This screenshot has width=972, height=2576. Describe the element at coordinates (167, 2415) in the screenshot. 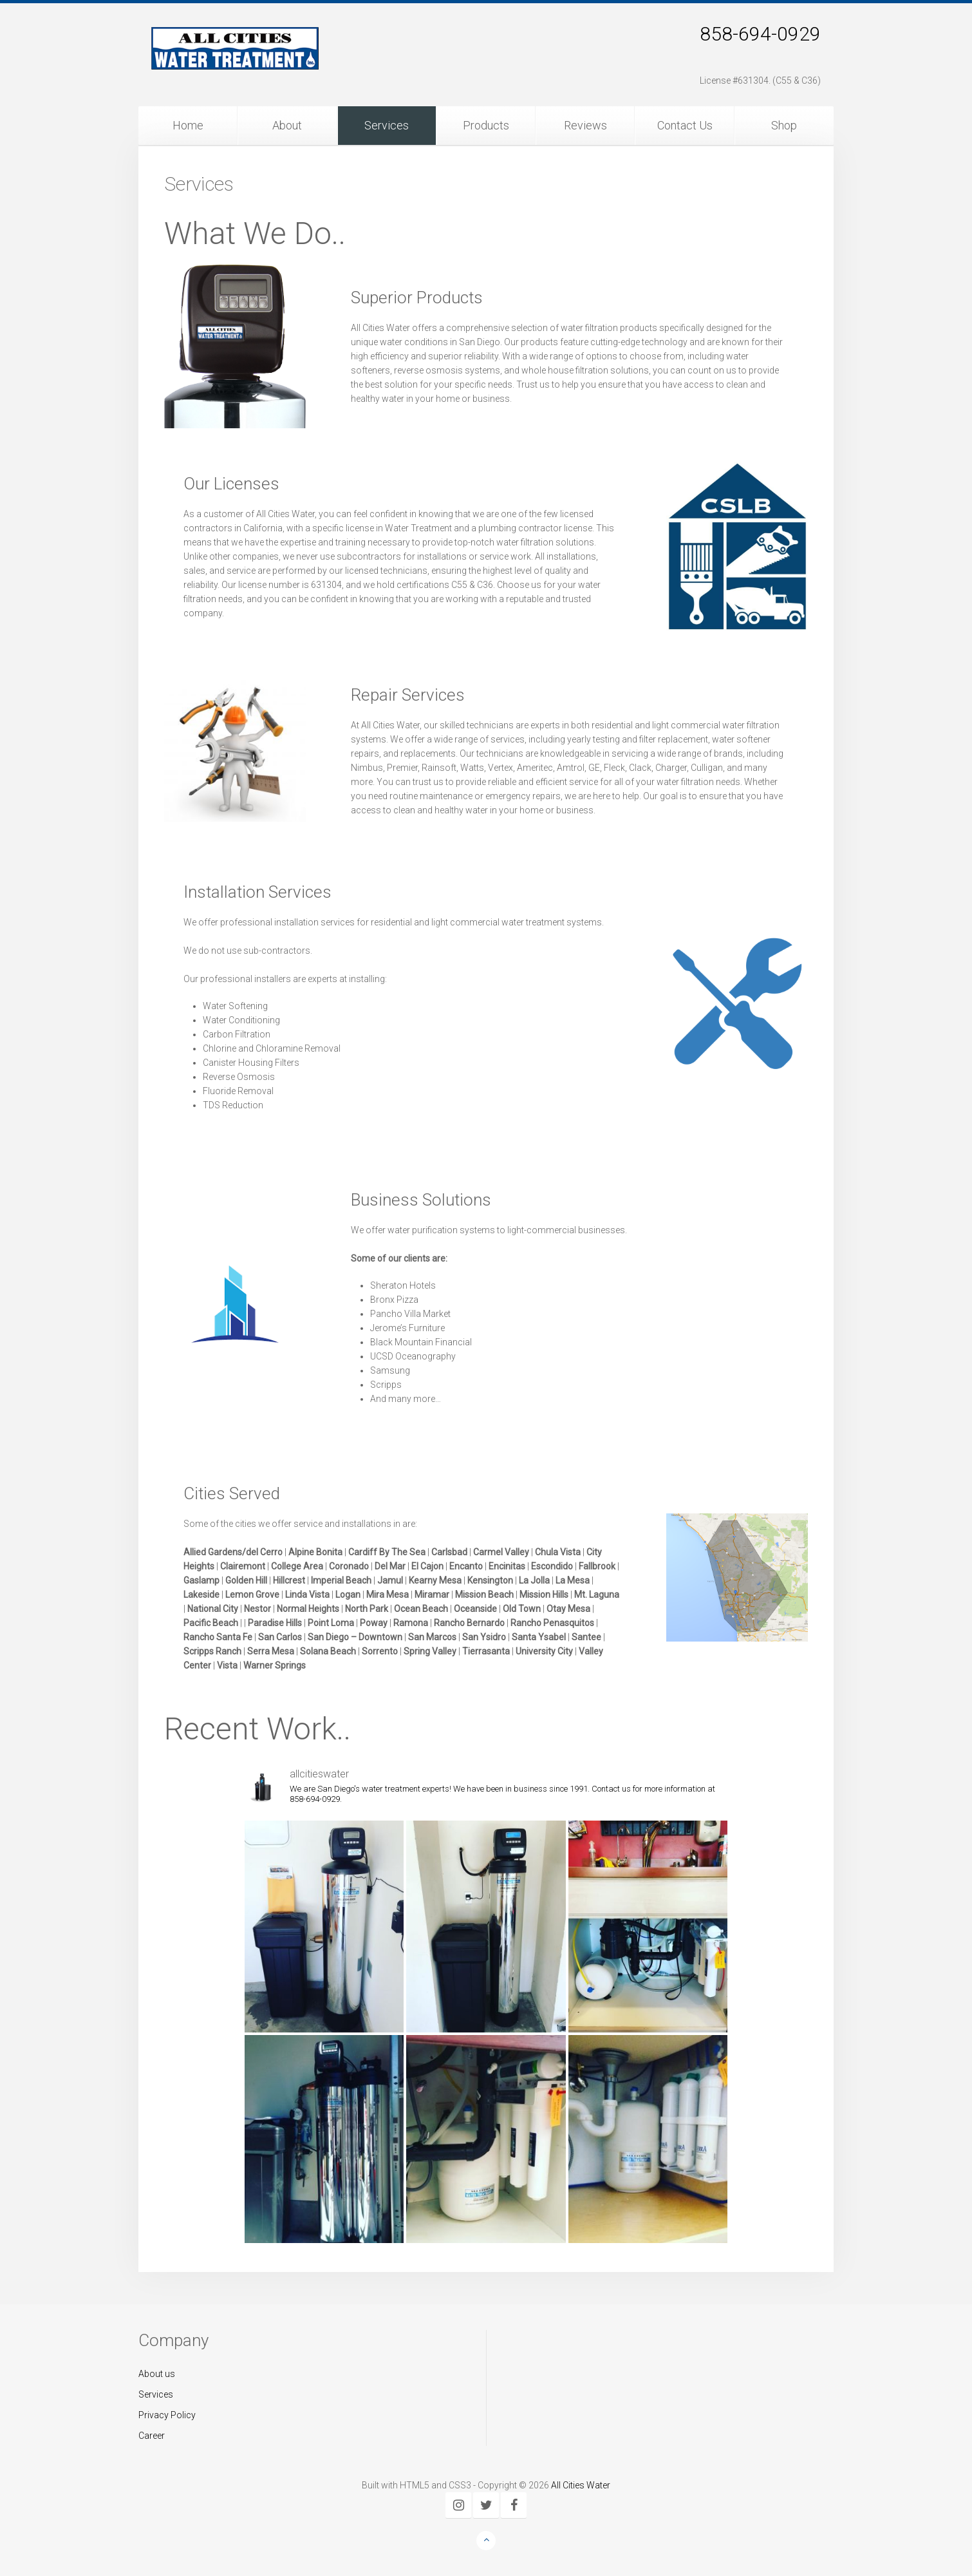

I see `Privacy Policy` at that location.